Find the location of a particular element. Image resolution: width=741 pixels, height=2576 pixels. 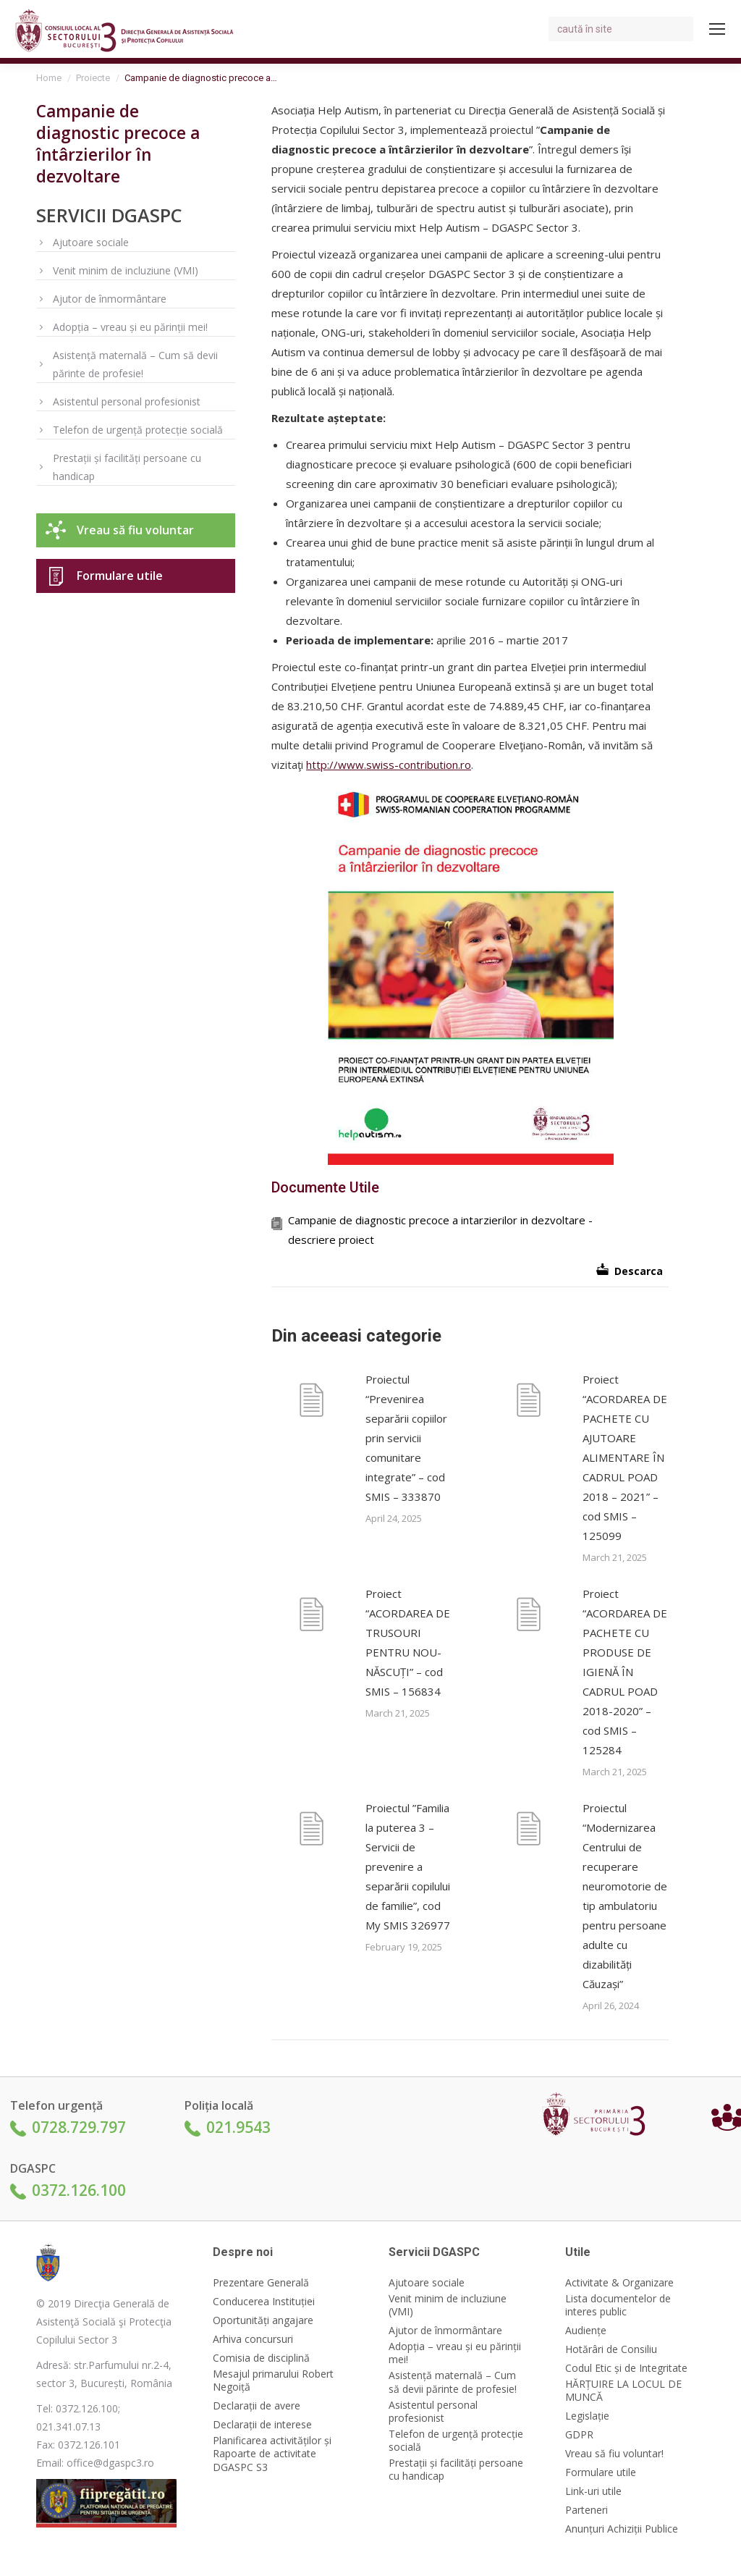

Ajutor de înmormântare is located at coordinates (109, 299).